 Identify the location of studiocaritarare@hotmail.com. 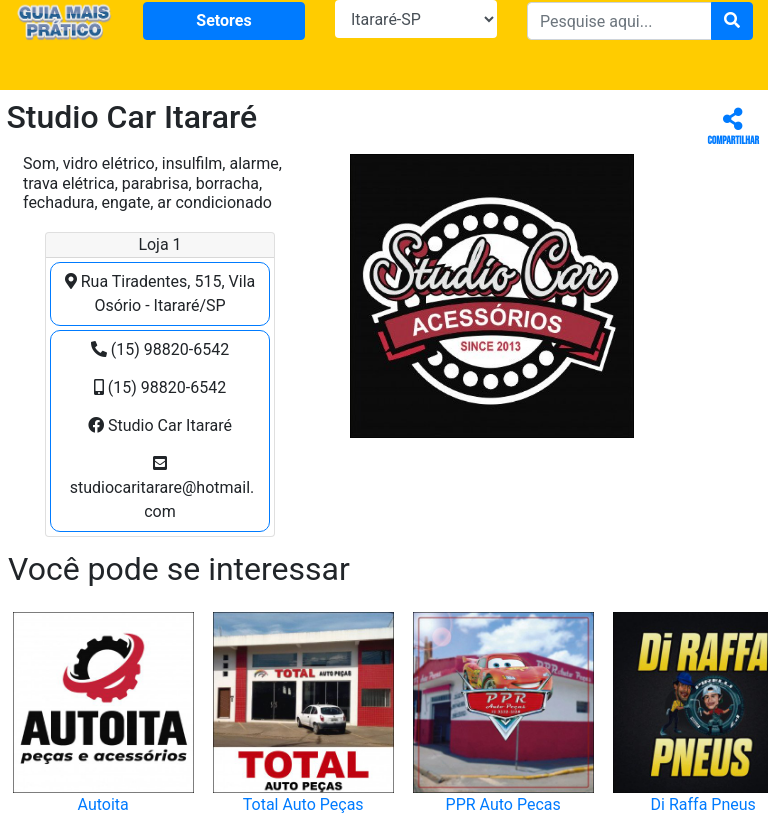
(160, 488).